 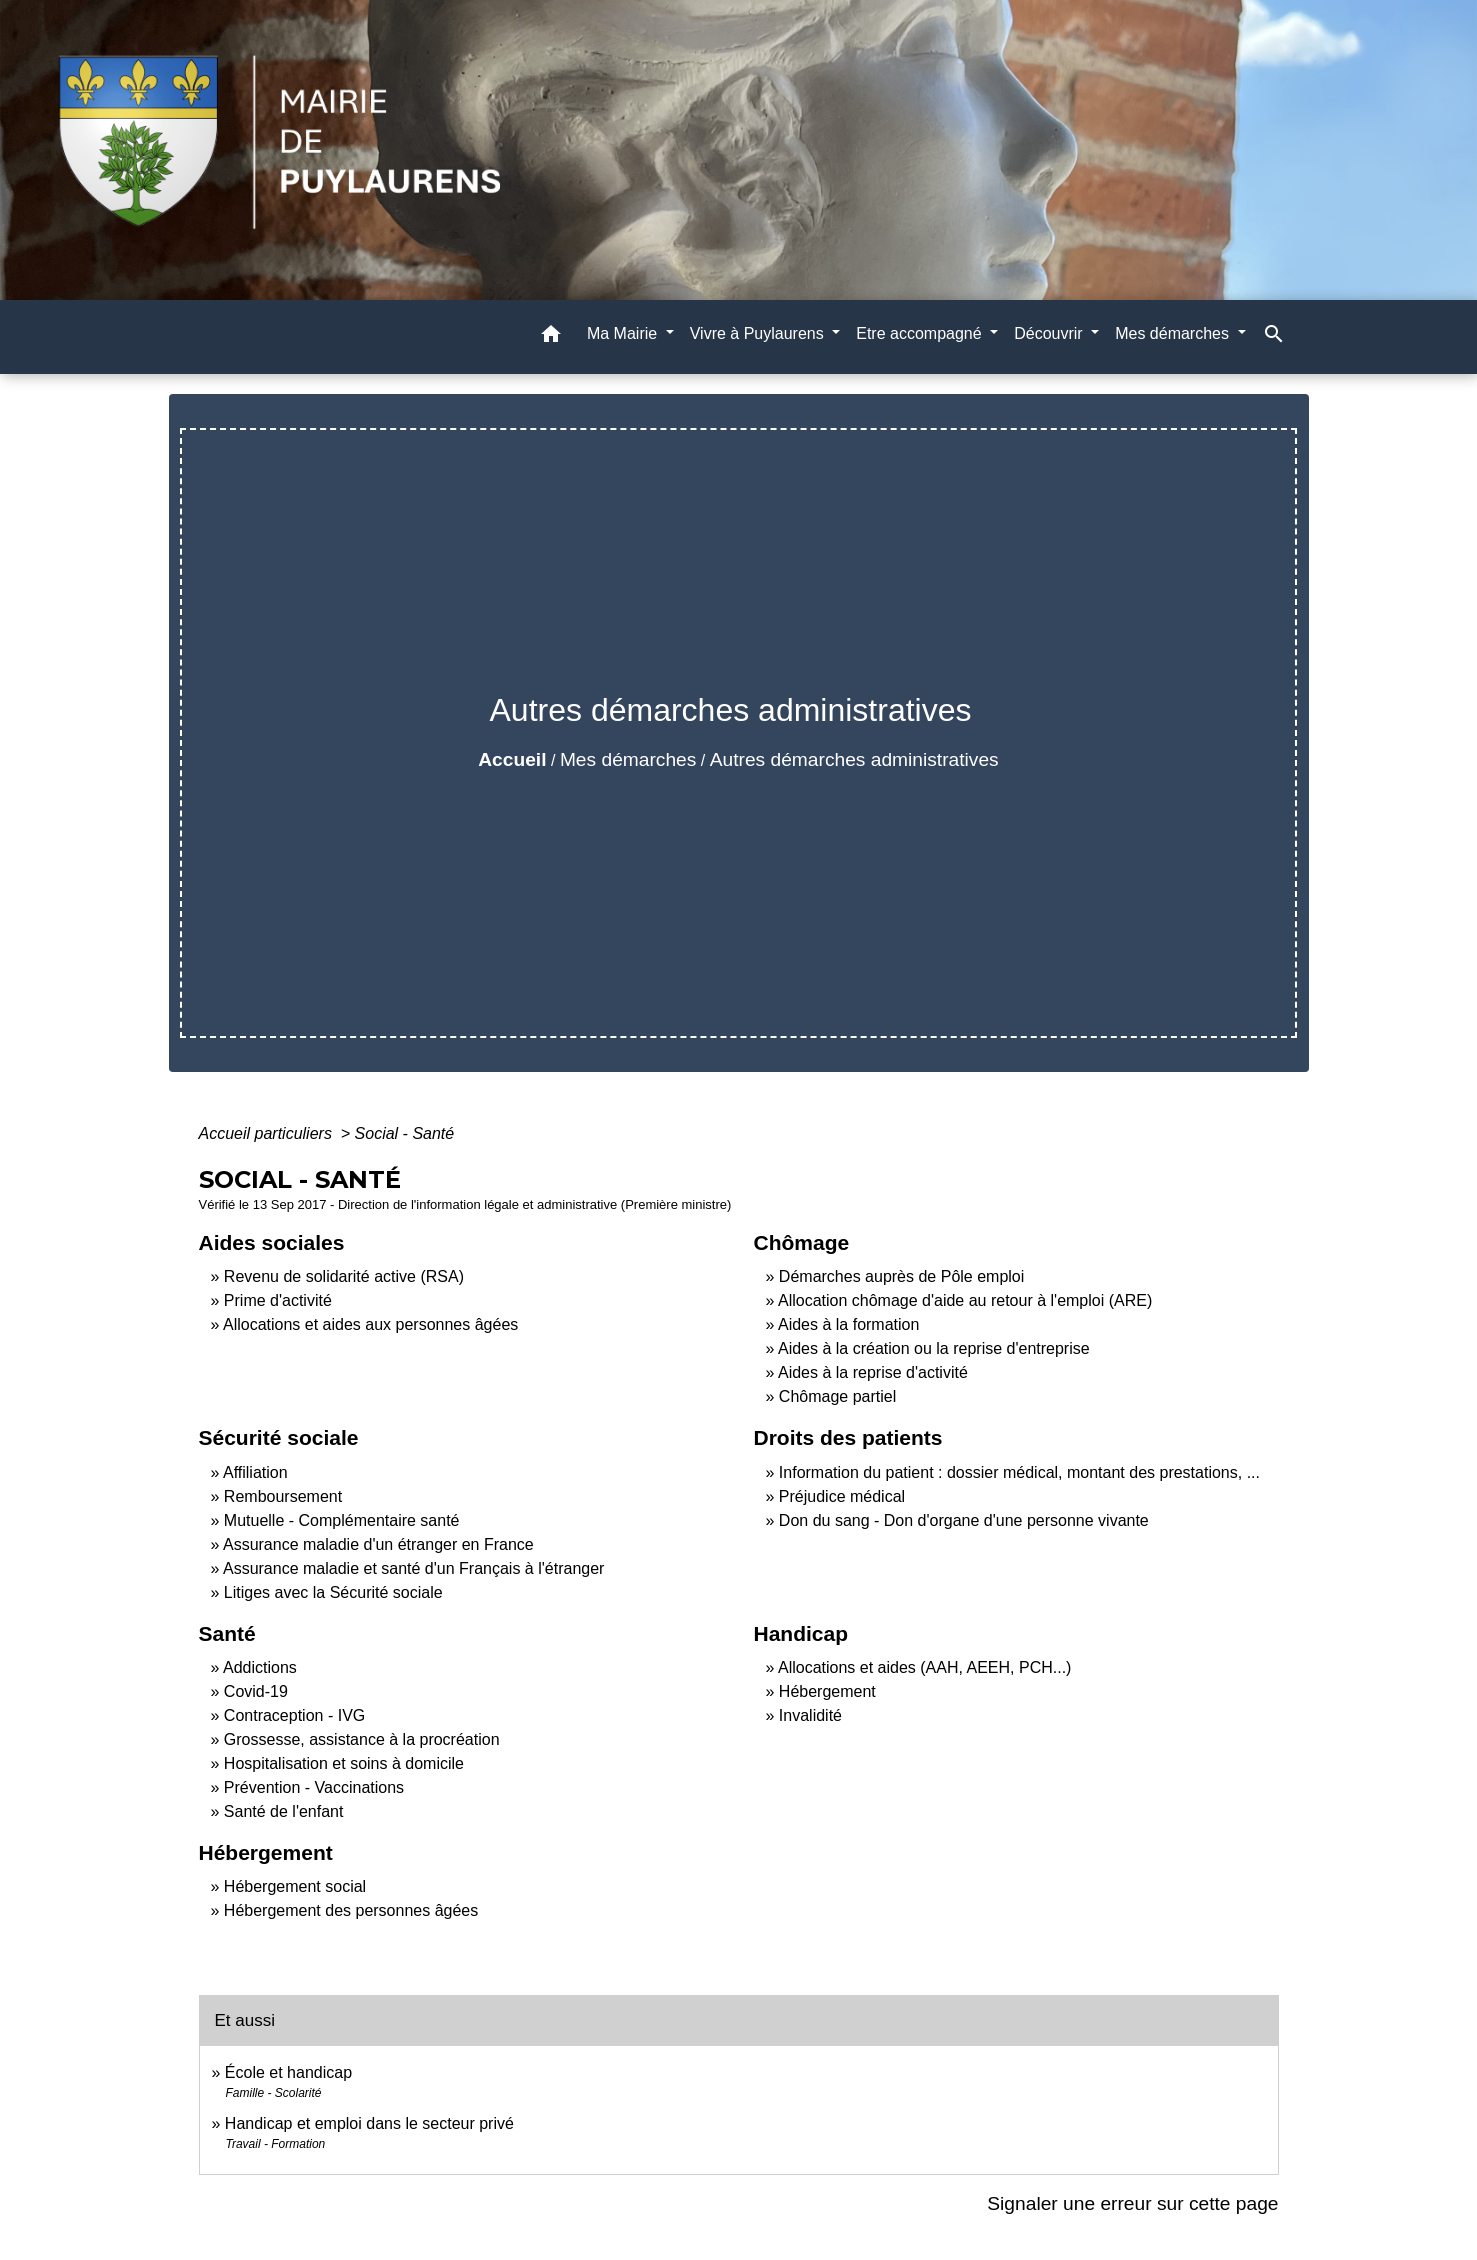 I want to click on Découvrir [button], so click(x=1050, y=333).